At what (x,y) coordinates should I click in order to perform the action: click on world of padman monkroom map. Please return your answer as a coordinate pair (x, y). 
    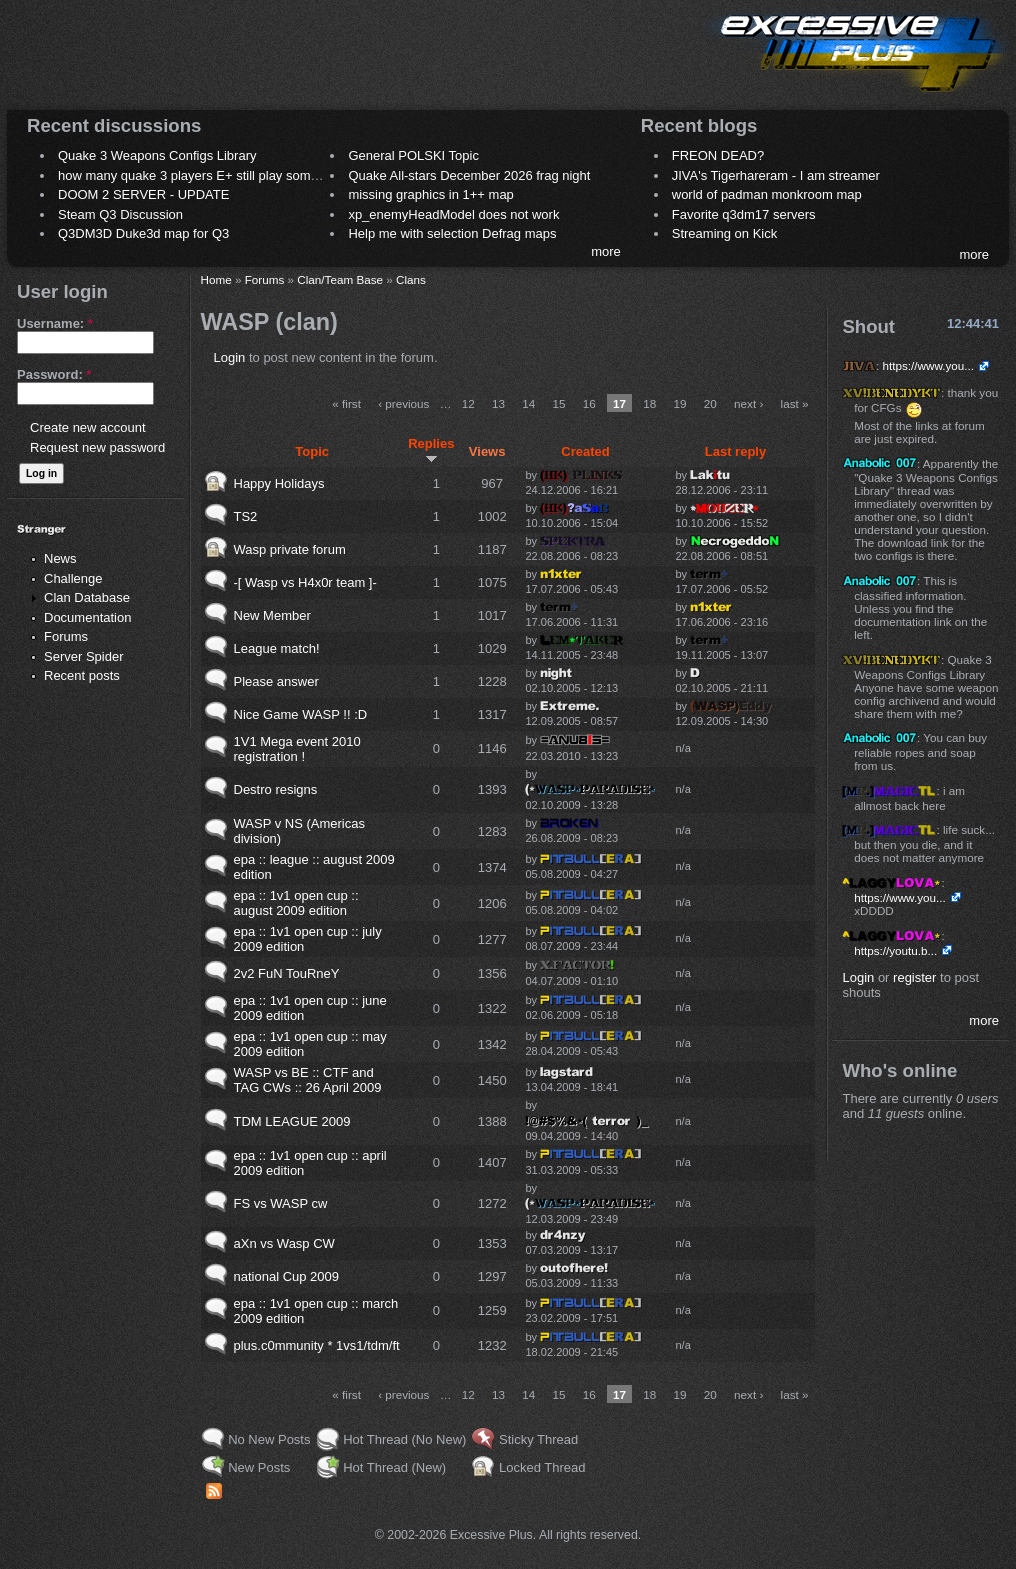
    Looking at the image, I should click on (767, 194).